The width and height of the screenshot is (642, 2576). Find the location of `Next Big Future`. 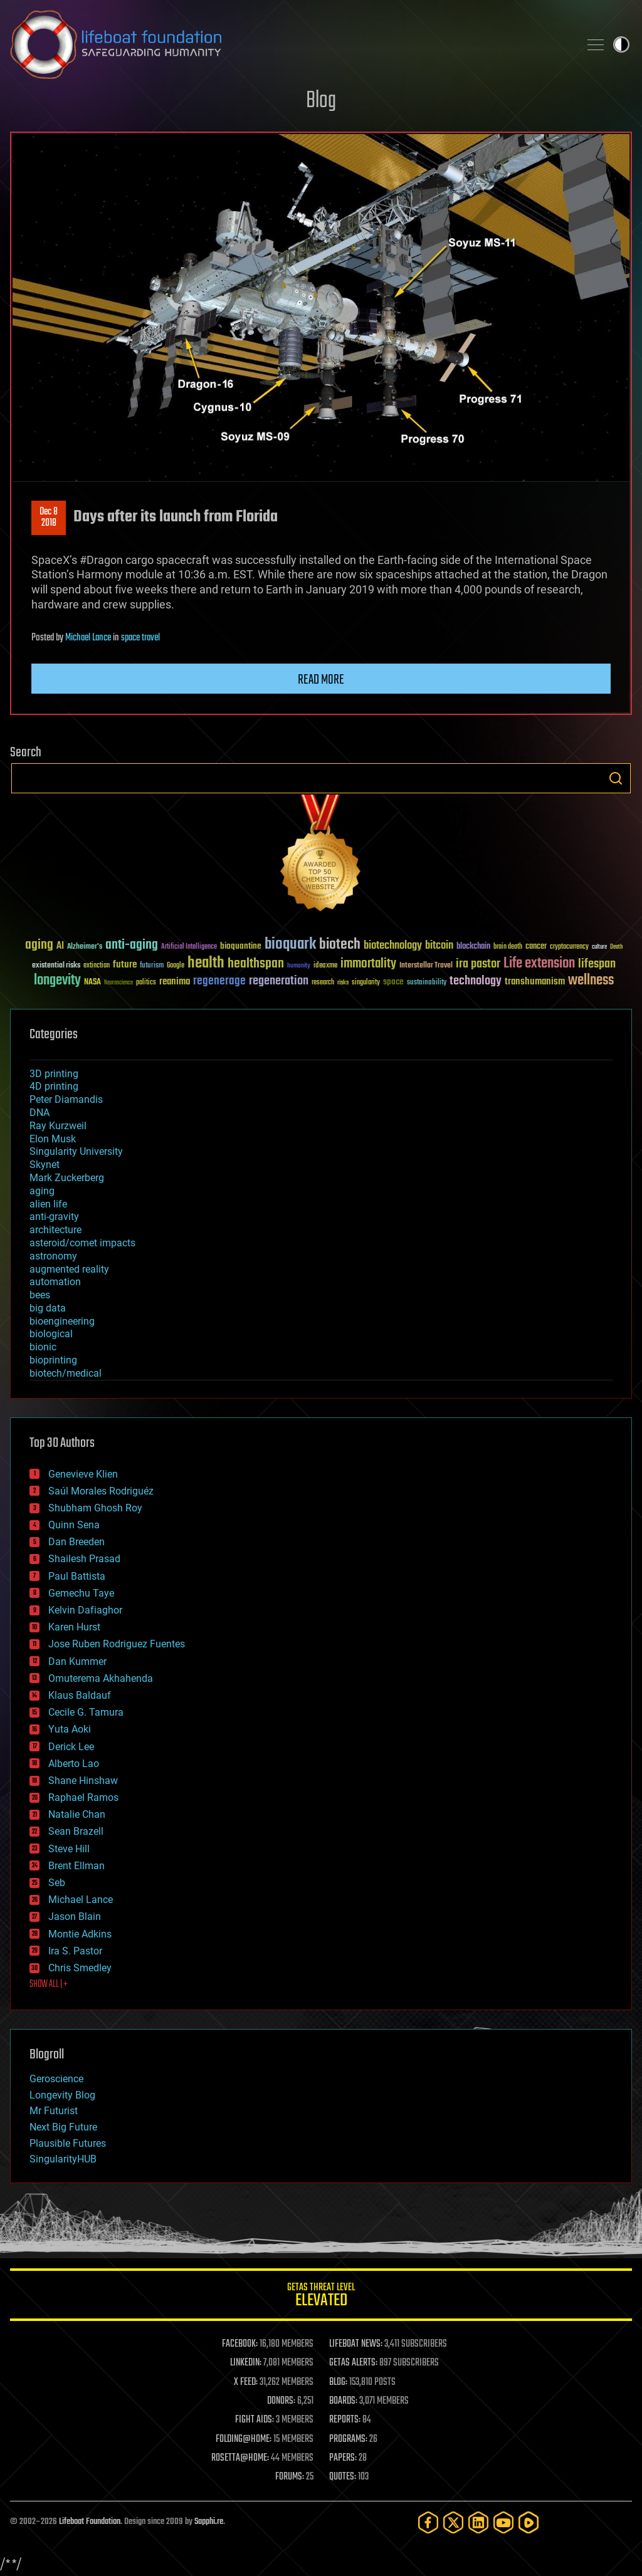

Next Big Future is located at coordinates (63, 2127).